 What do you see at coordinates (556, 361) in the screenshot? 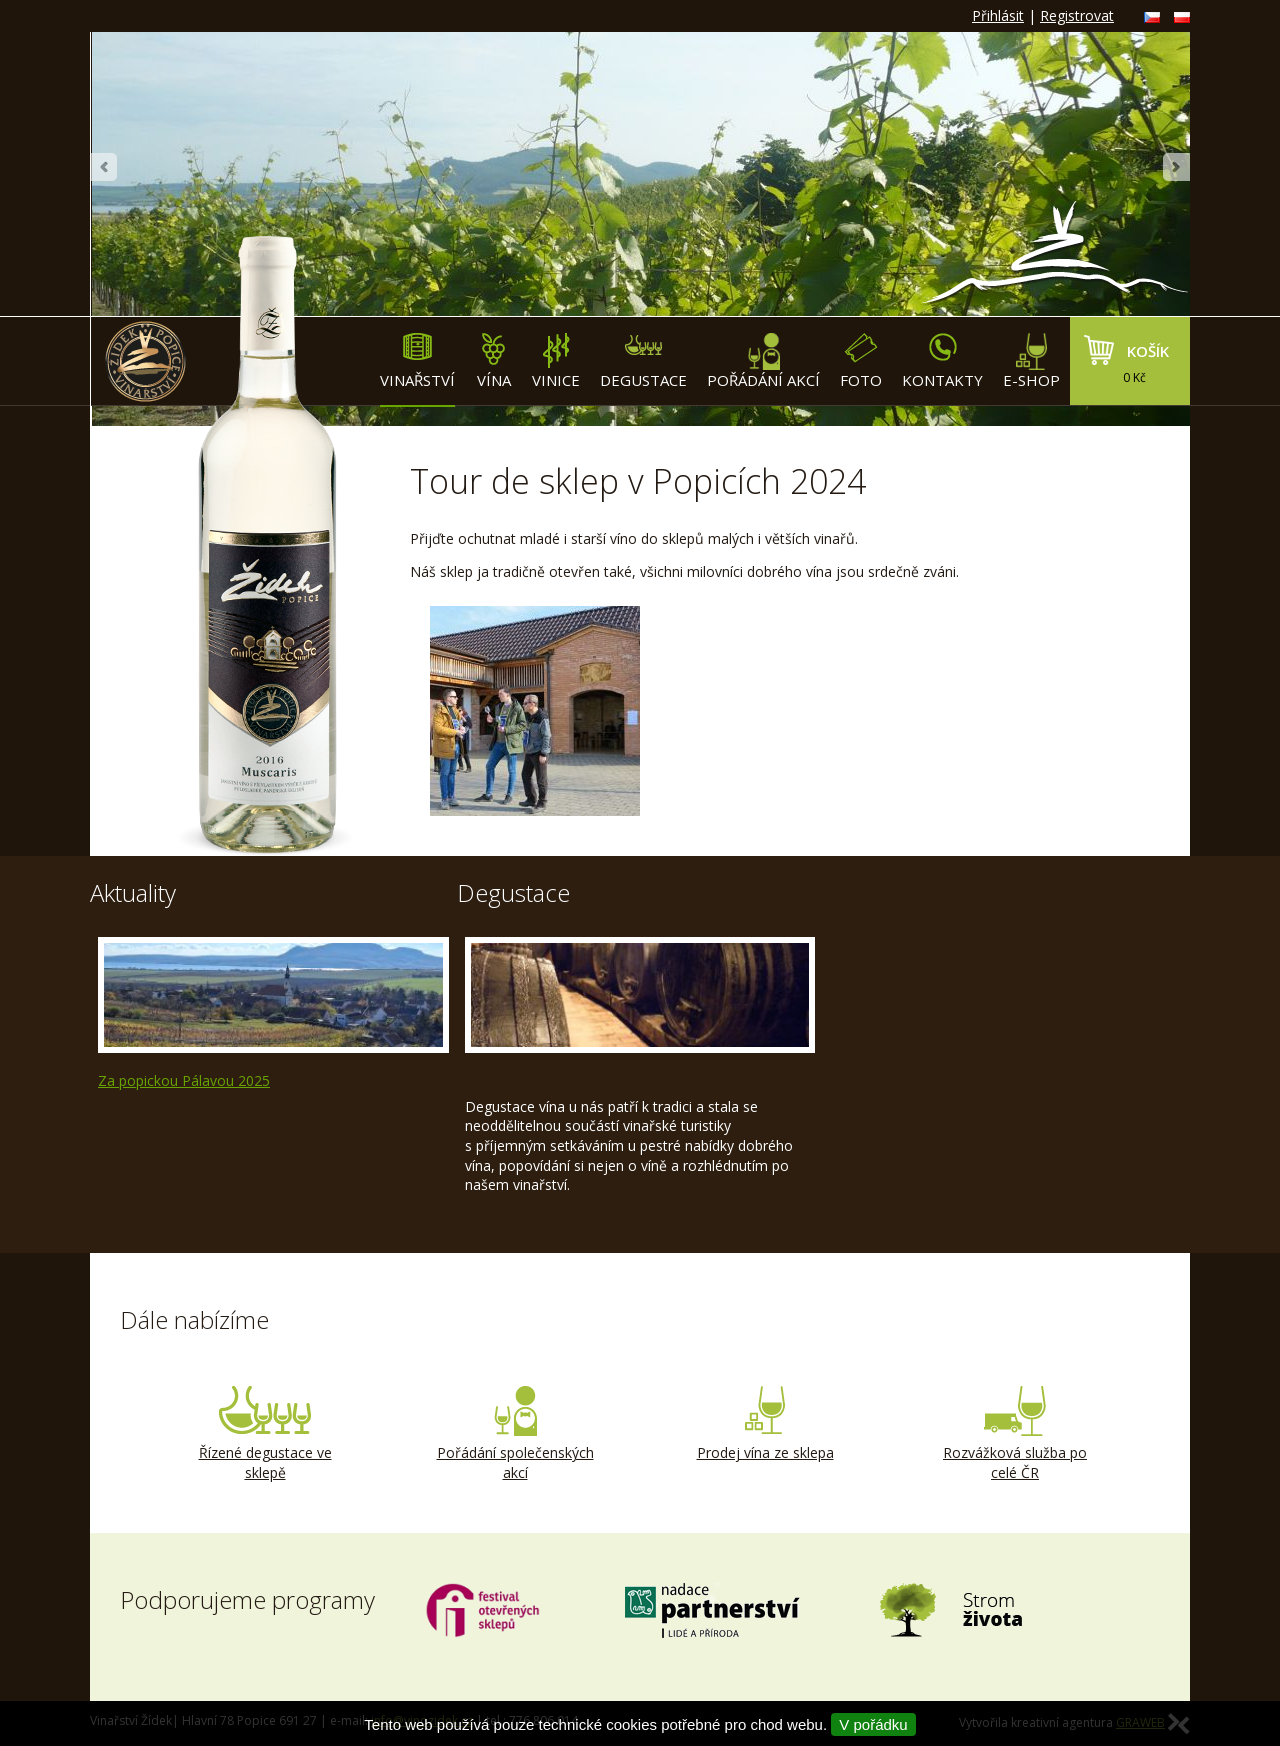
I see `Vinice` at bounding box center [556, 361].